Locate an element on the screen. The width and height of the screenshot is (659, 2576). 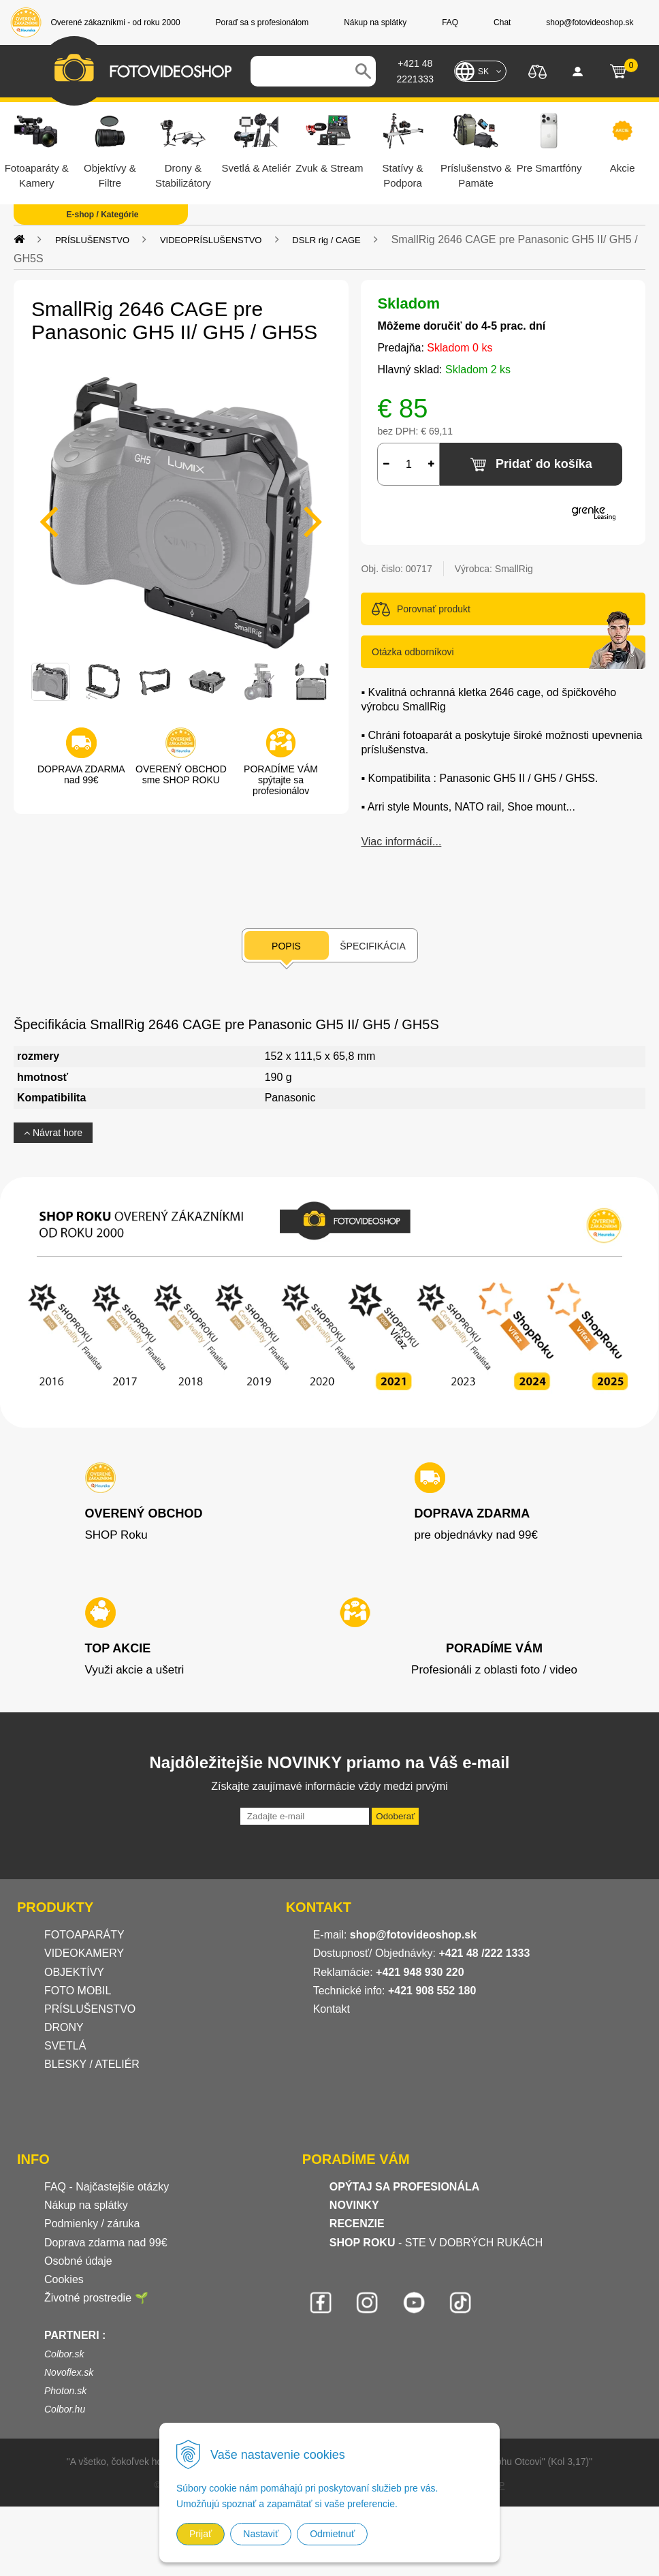
Viac informácií... is located at coordinates (401, 841).